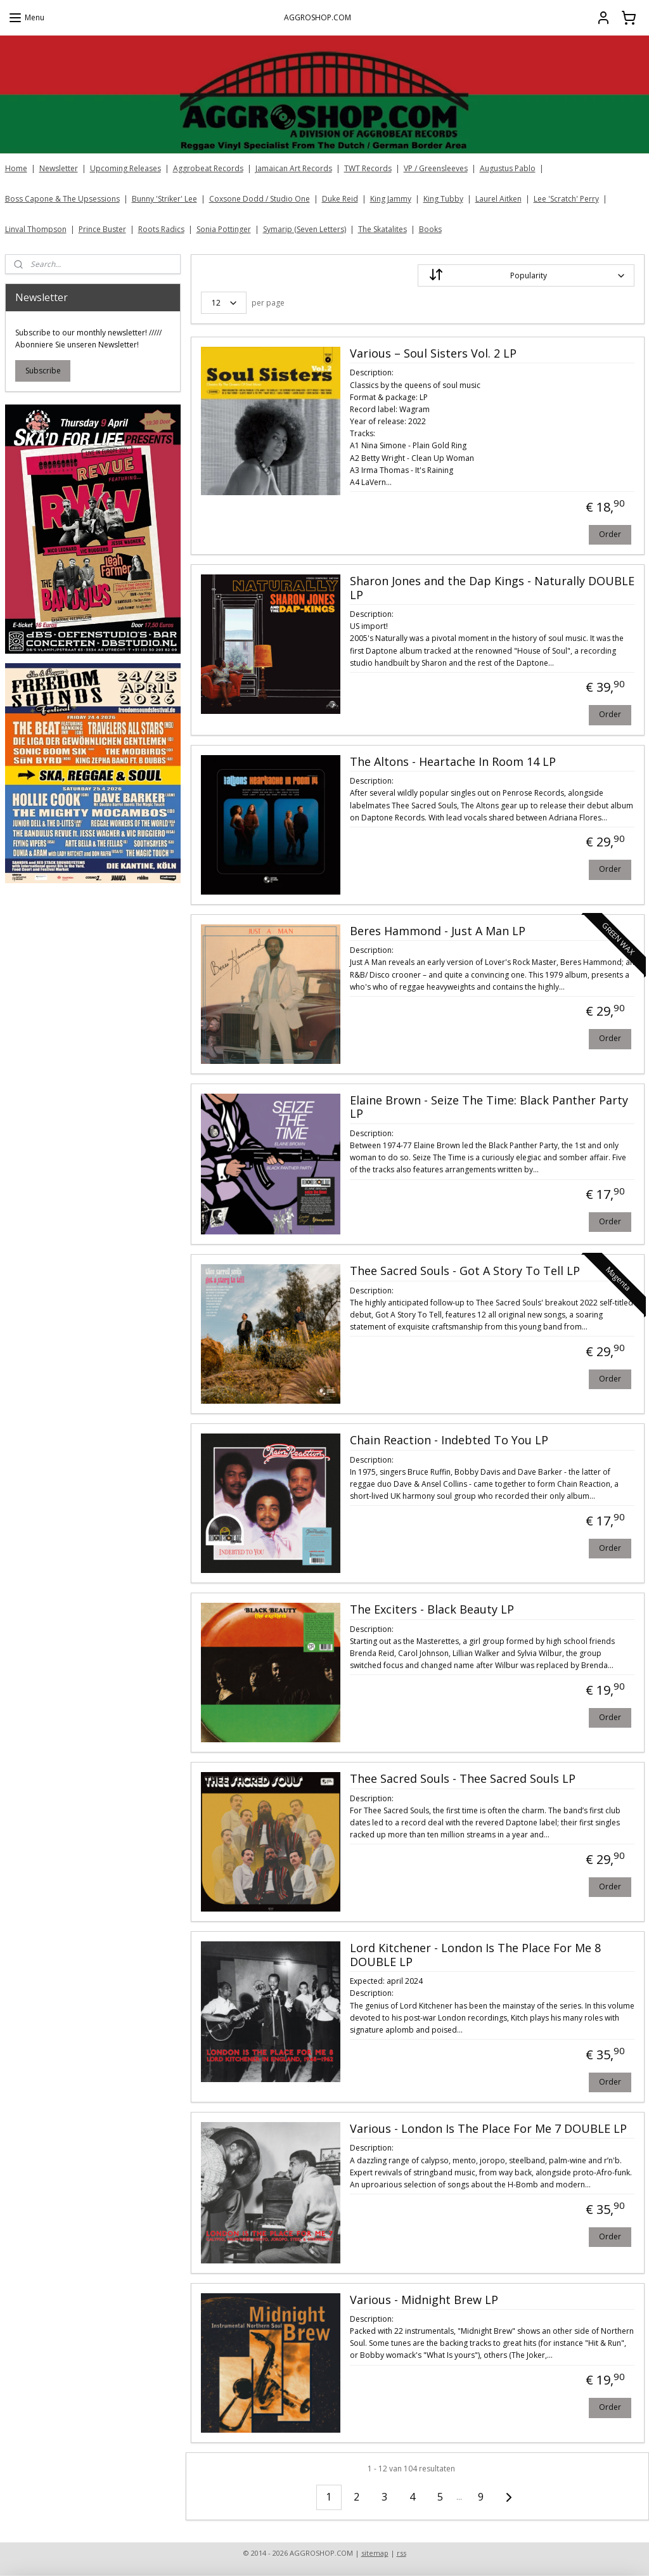 The width and height of the screenshot is (649, 2576). What do you see at coordinates (36, 229) in the screenshot?
I see `Linval Thompson` at bounding box center [36, 229].